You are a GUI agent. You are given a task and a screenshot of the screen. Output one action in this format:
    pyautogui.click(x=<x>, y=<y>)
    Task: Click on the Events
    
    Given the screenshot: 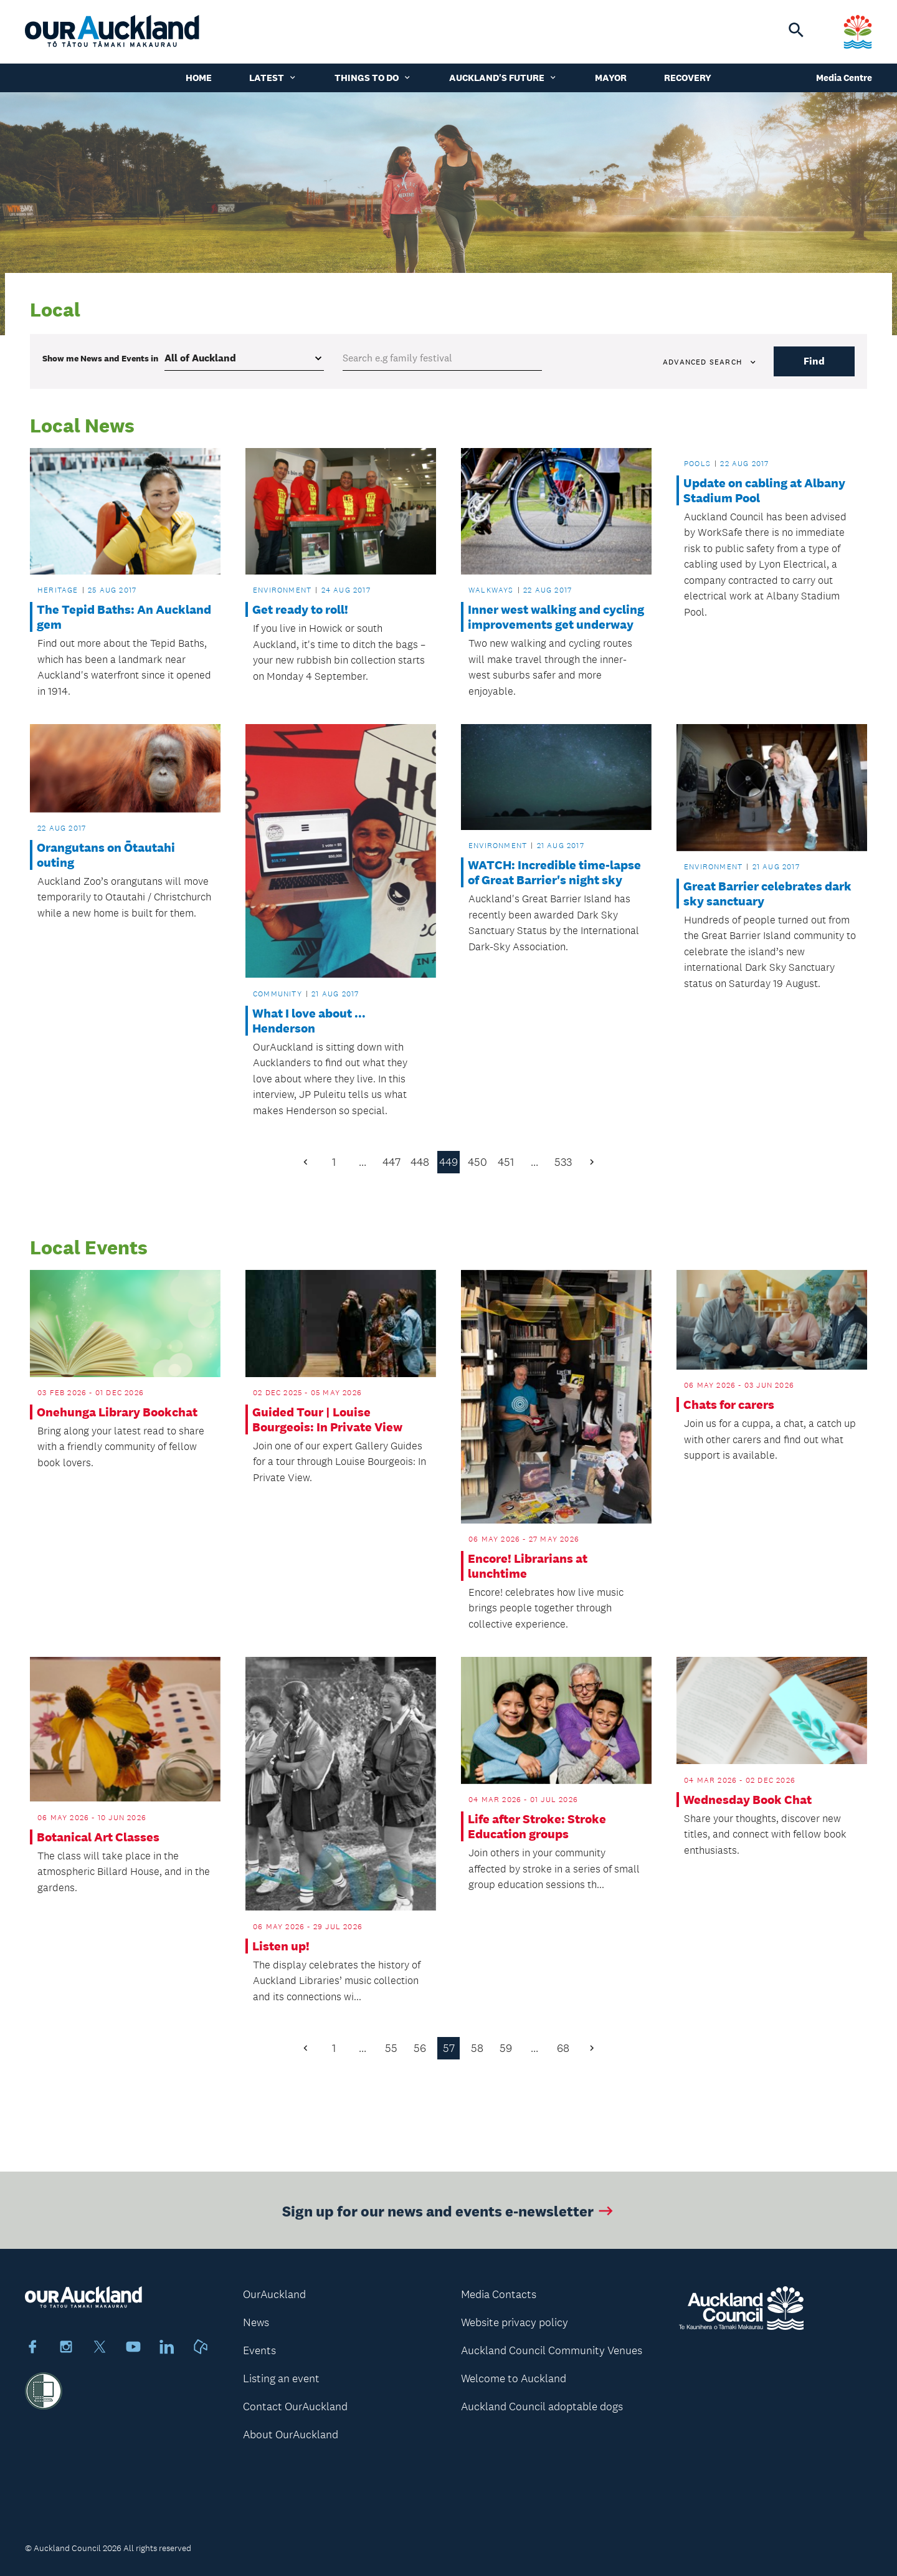 What is the action you would take?
    pyautogui.click(x=259, y=2350)
    